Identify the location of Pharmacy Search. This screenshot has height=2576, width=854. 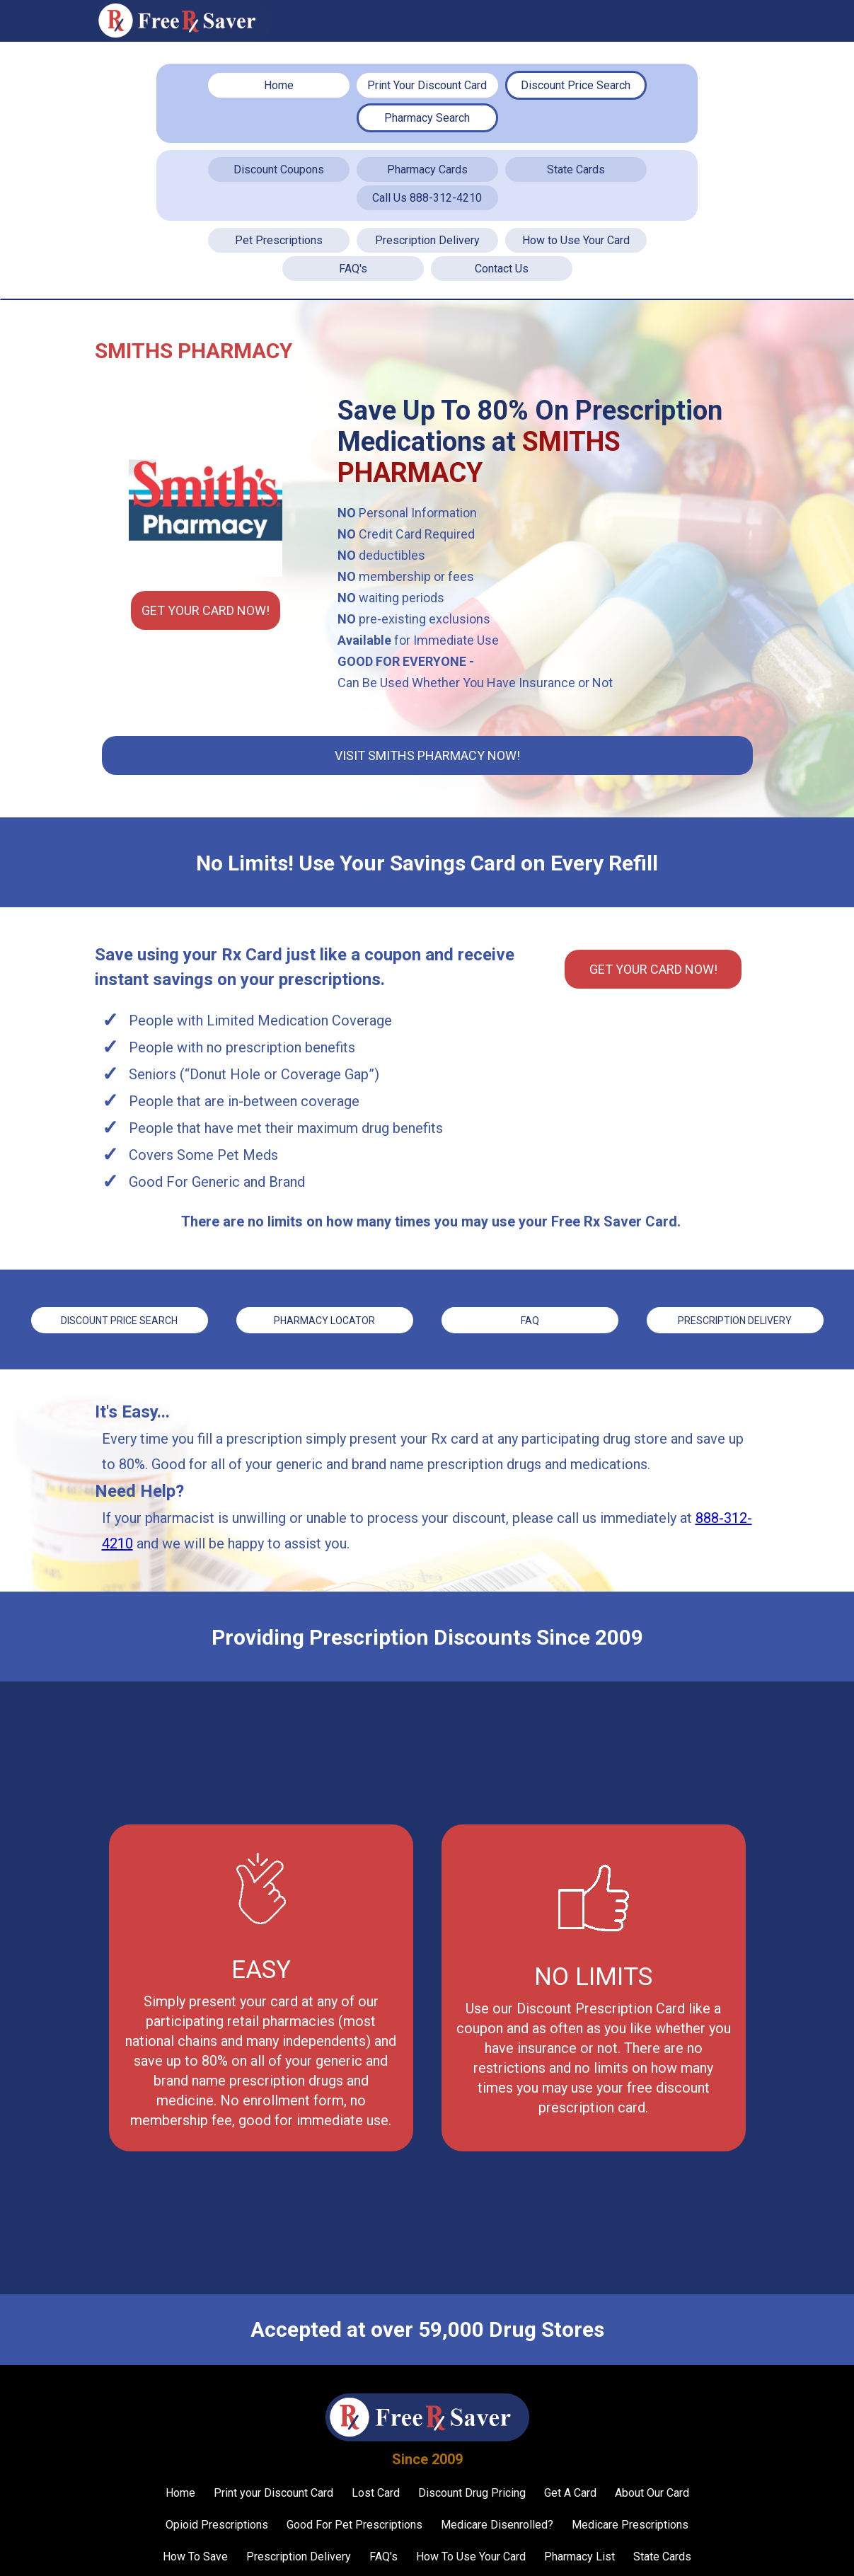
(427, 118).